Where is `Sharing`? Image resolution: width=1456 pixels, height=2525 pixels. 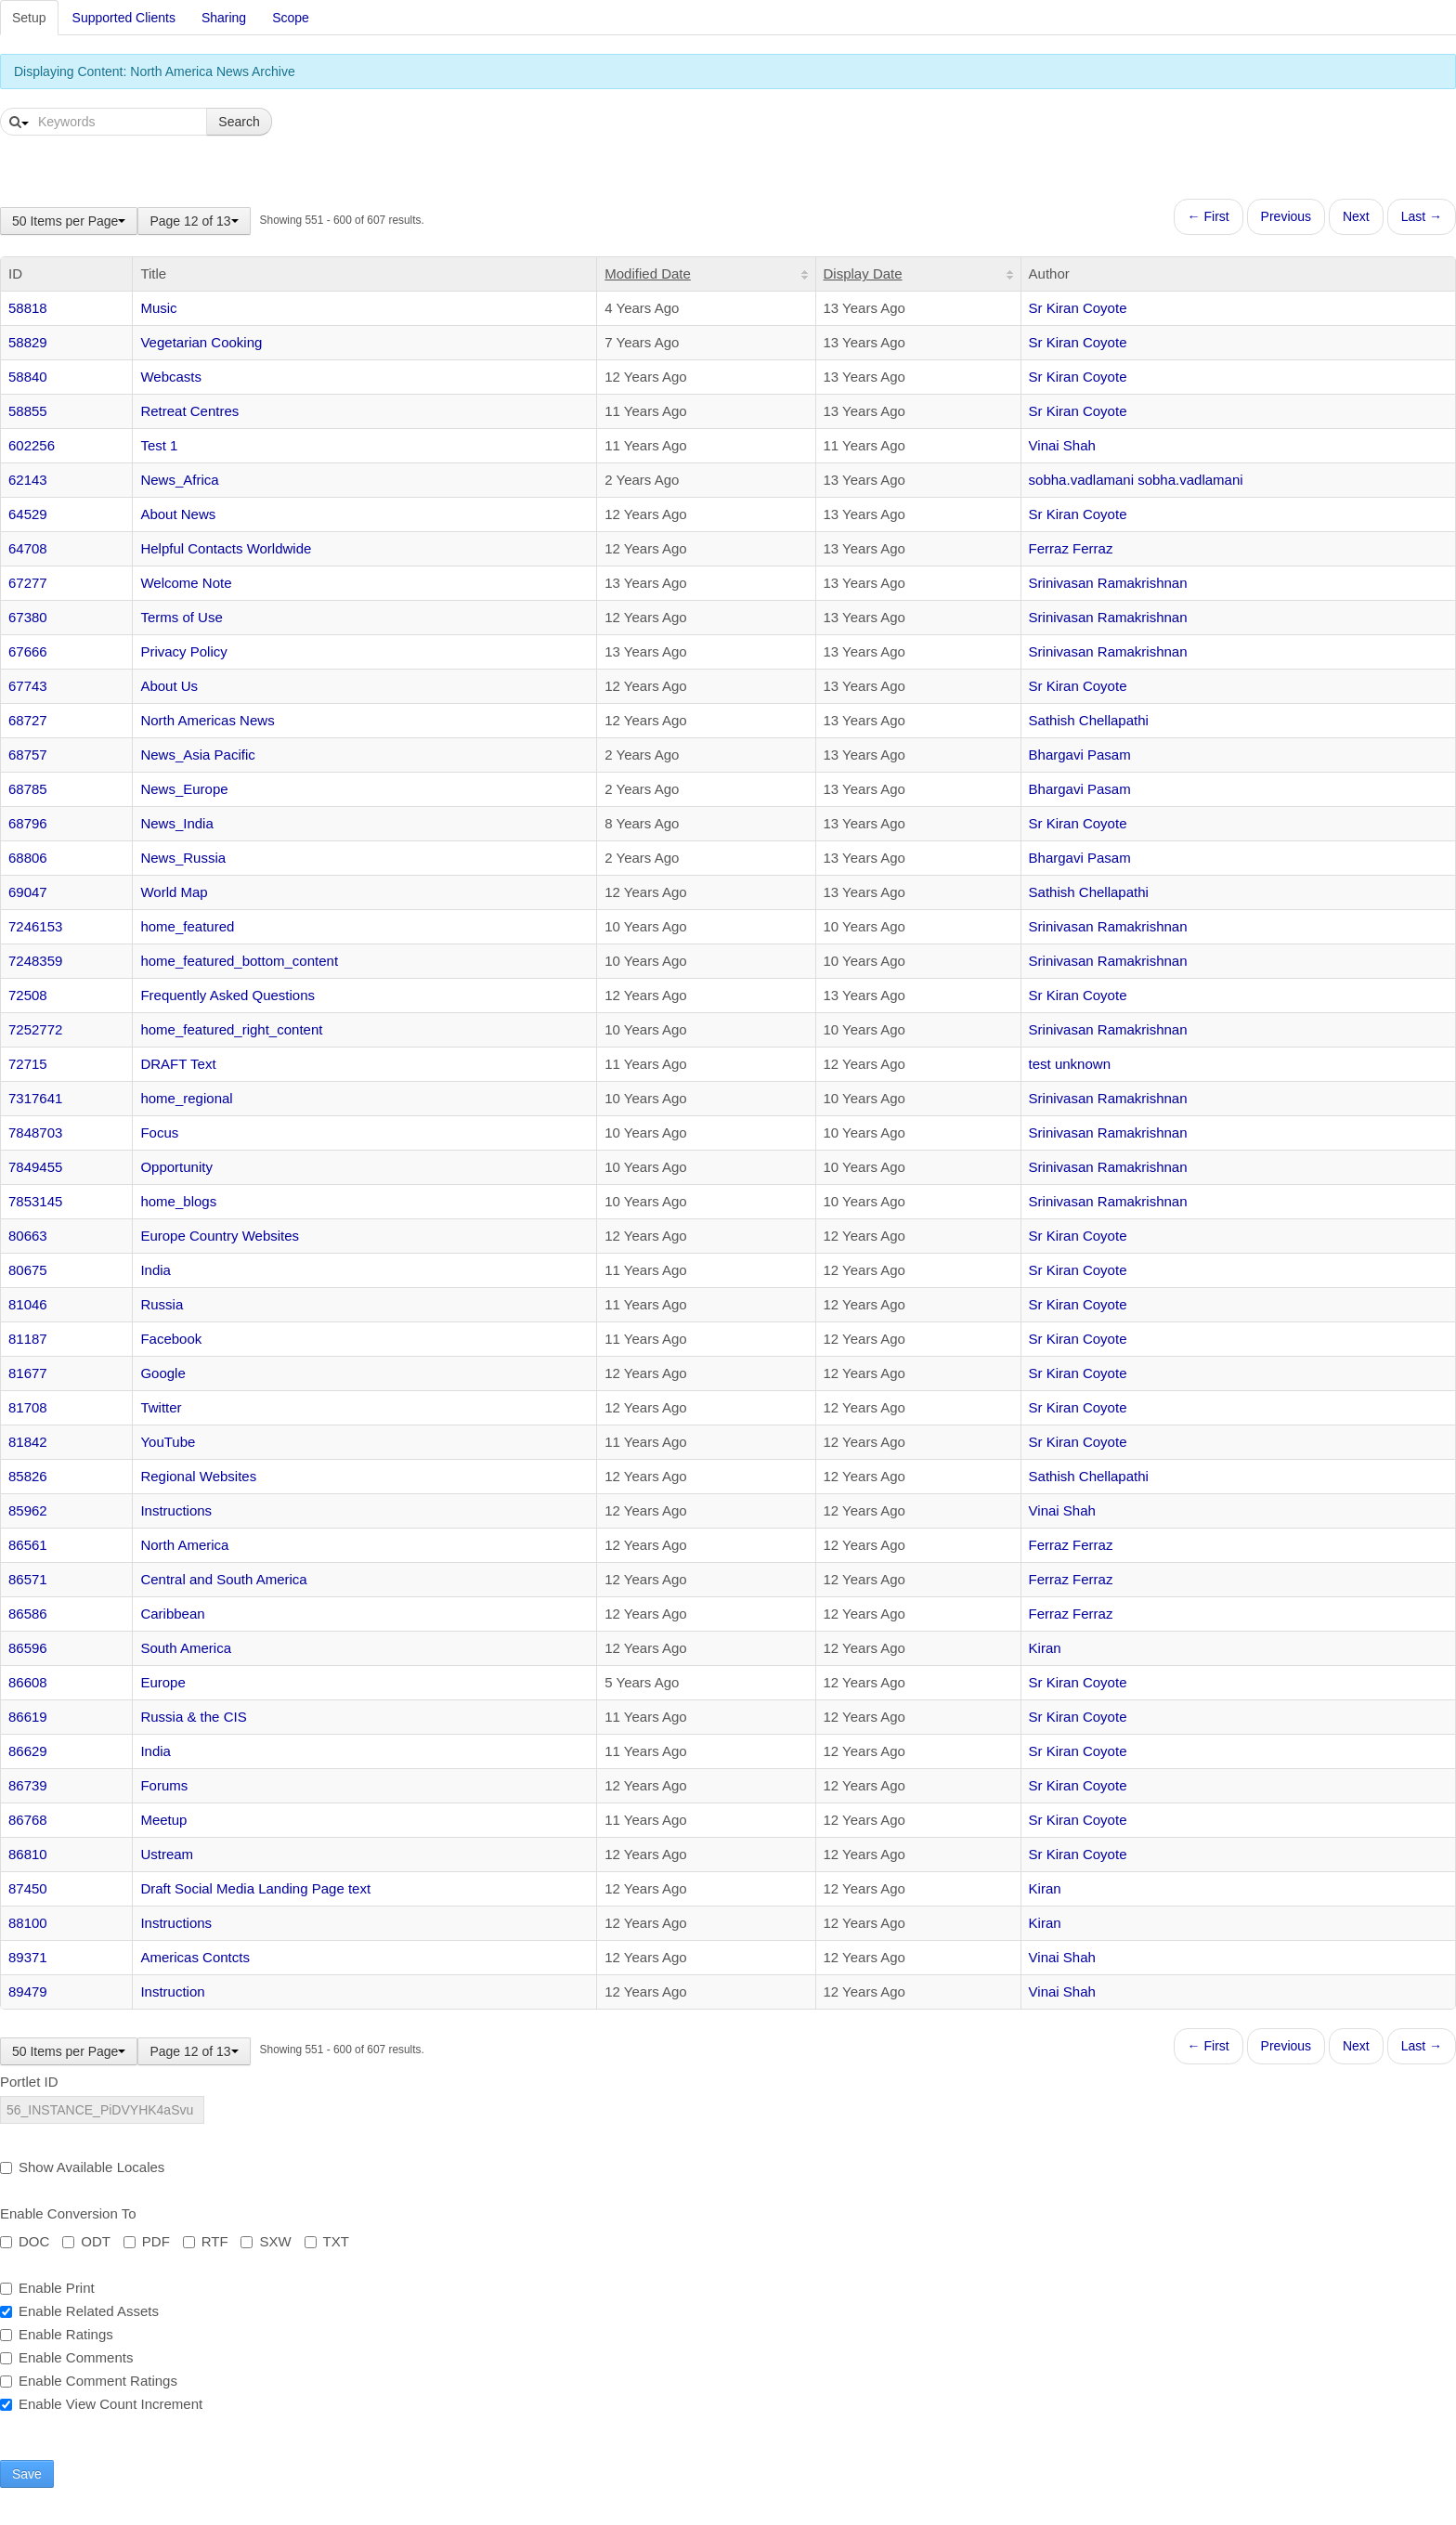 Sharing is located at coordinates (224, 17).